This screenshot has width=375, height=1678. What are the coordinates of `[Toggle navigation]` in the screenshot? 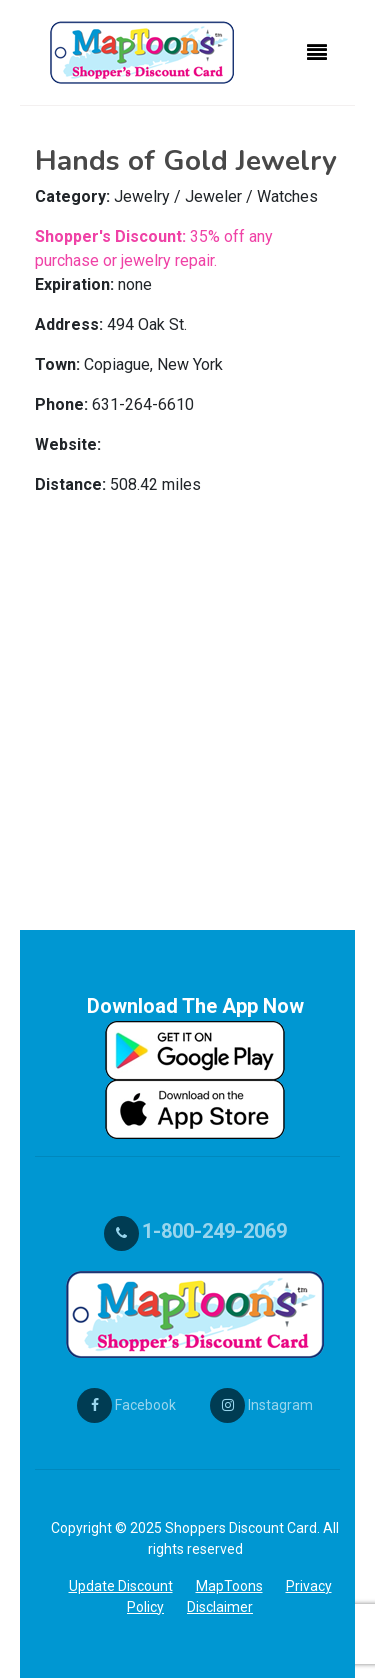 It's located at (317, 53).